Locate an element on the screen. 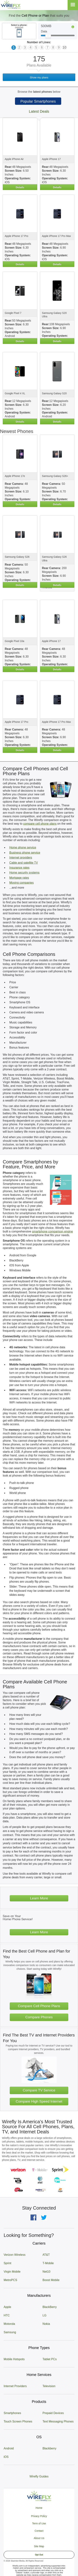  [Samsung Galaxy S20 Ultra] is located at coordinates (57, 290).